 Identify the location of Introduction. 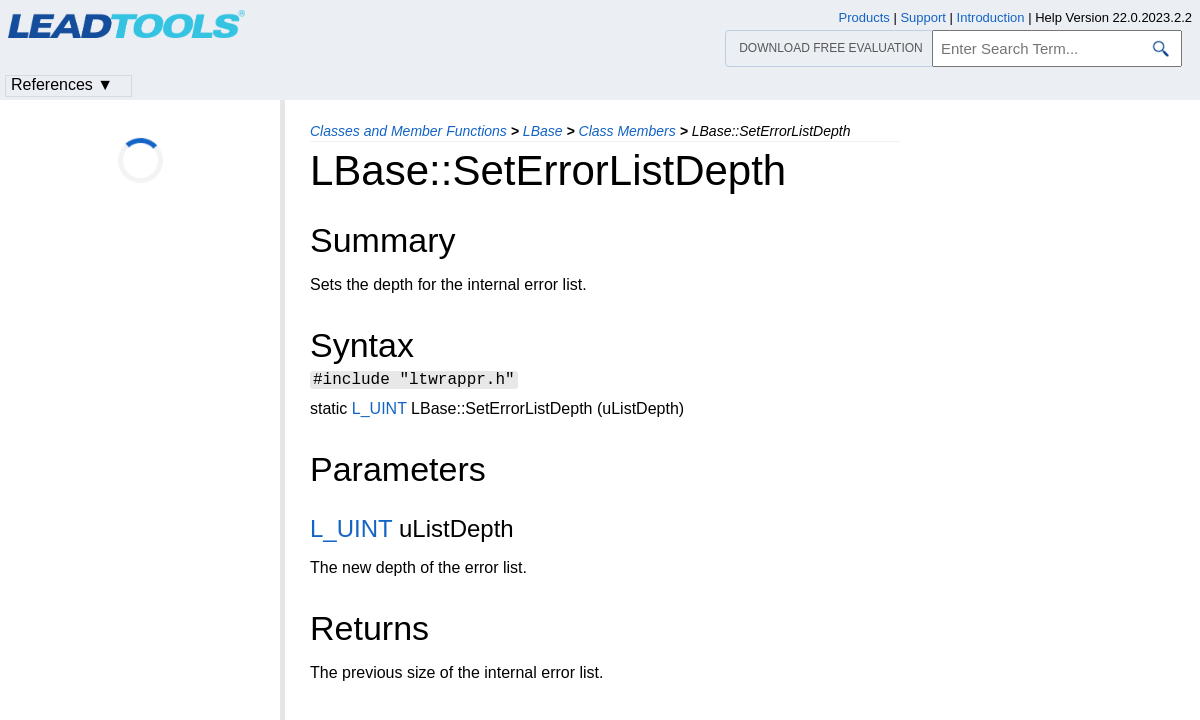
(991, 17).